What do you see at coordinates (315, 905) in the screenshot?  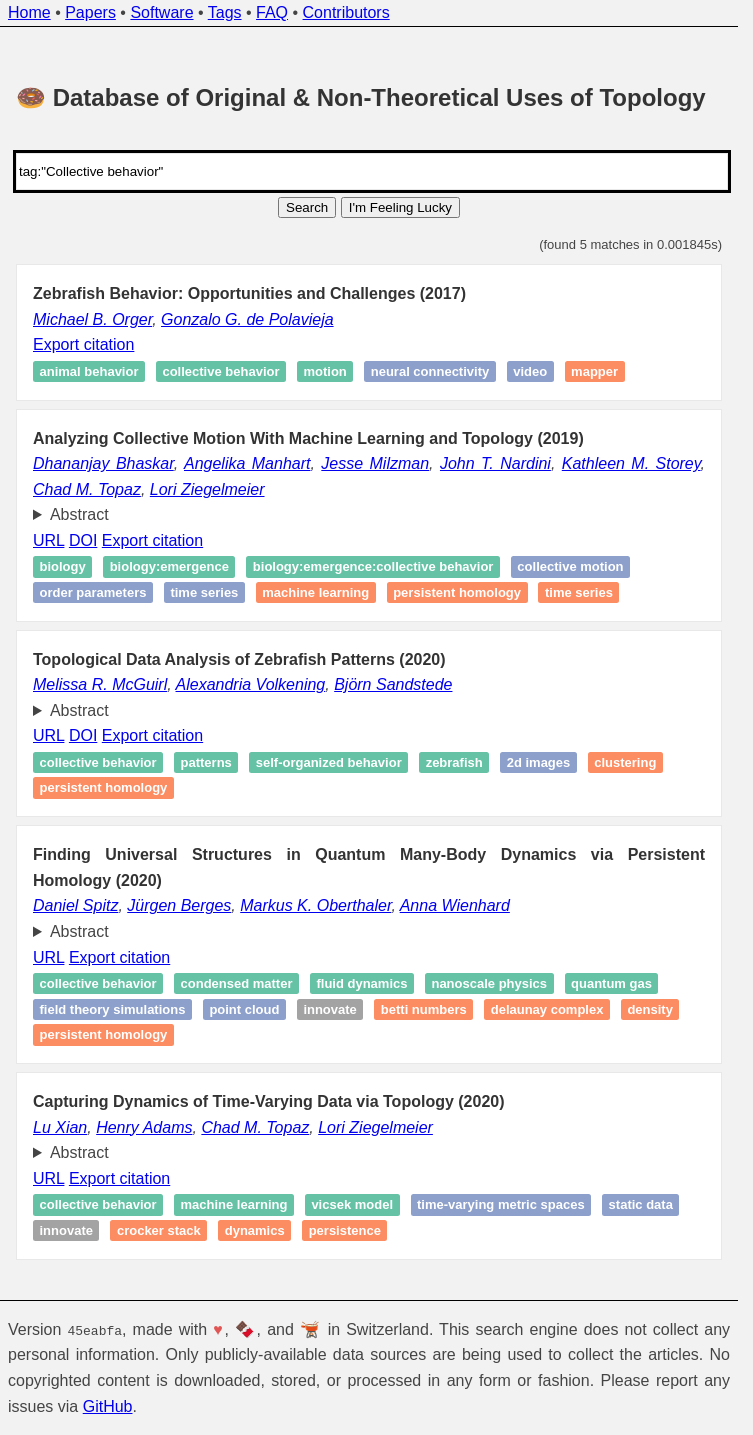 I see `Markus K. Oberthaler` at bounding box center [315, 905].